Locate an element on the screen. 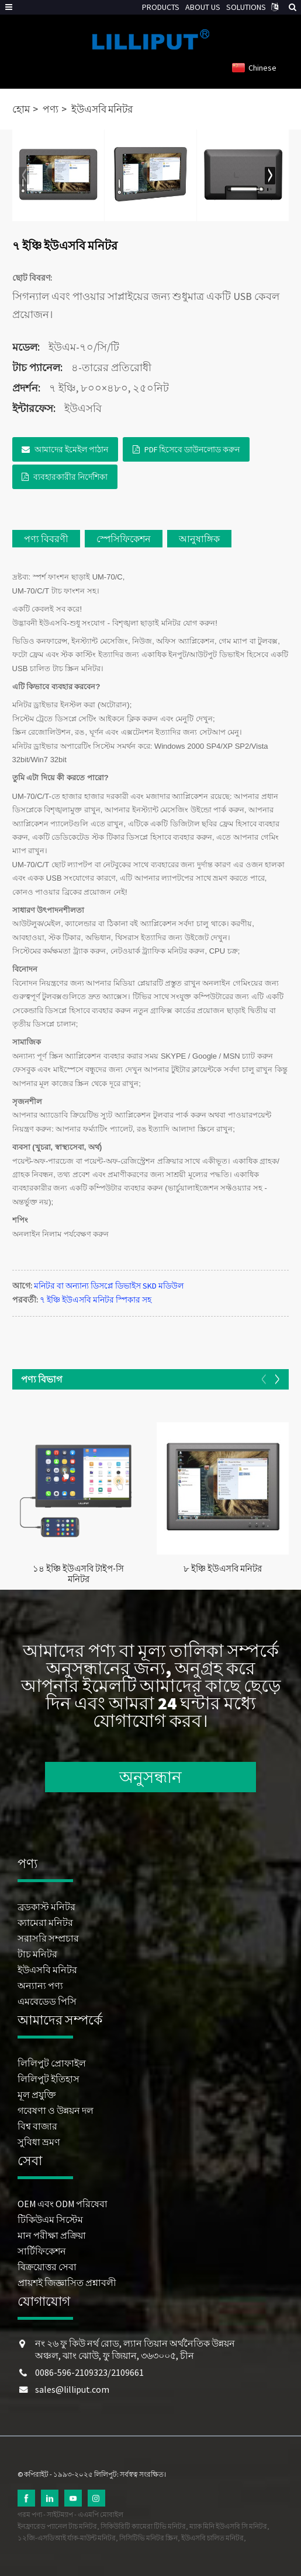 The width and height of the screenshot is (301, 2576). ইনফ্রারেড প্যানেল টাচ মনিটর is located at coordinates (57, 2526).